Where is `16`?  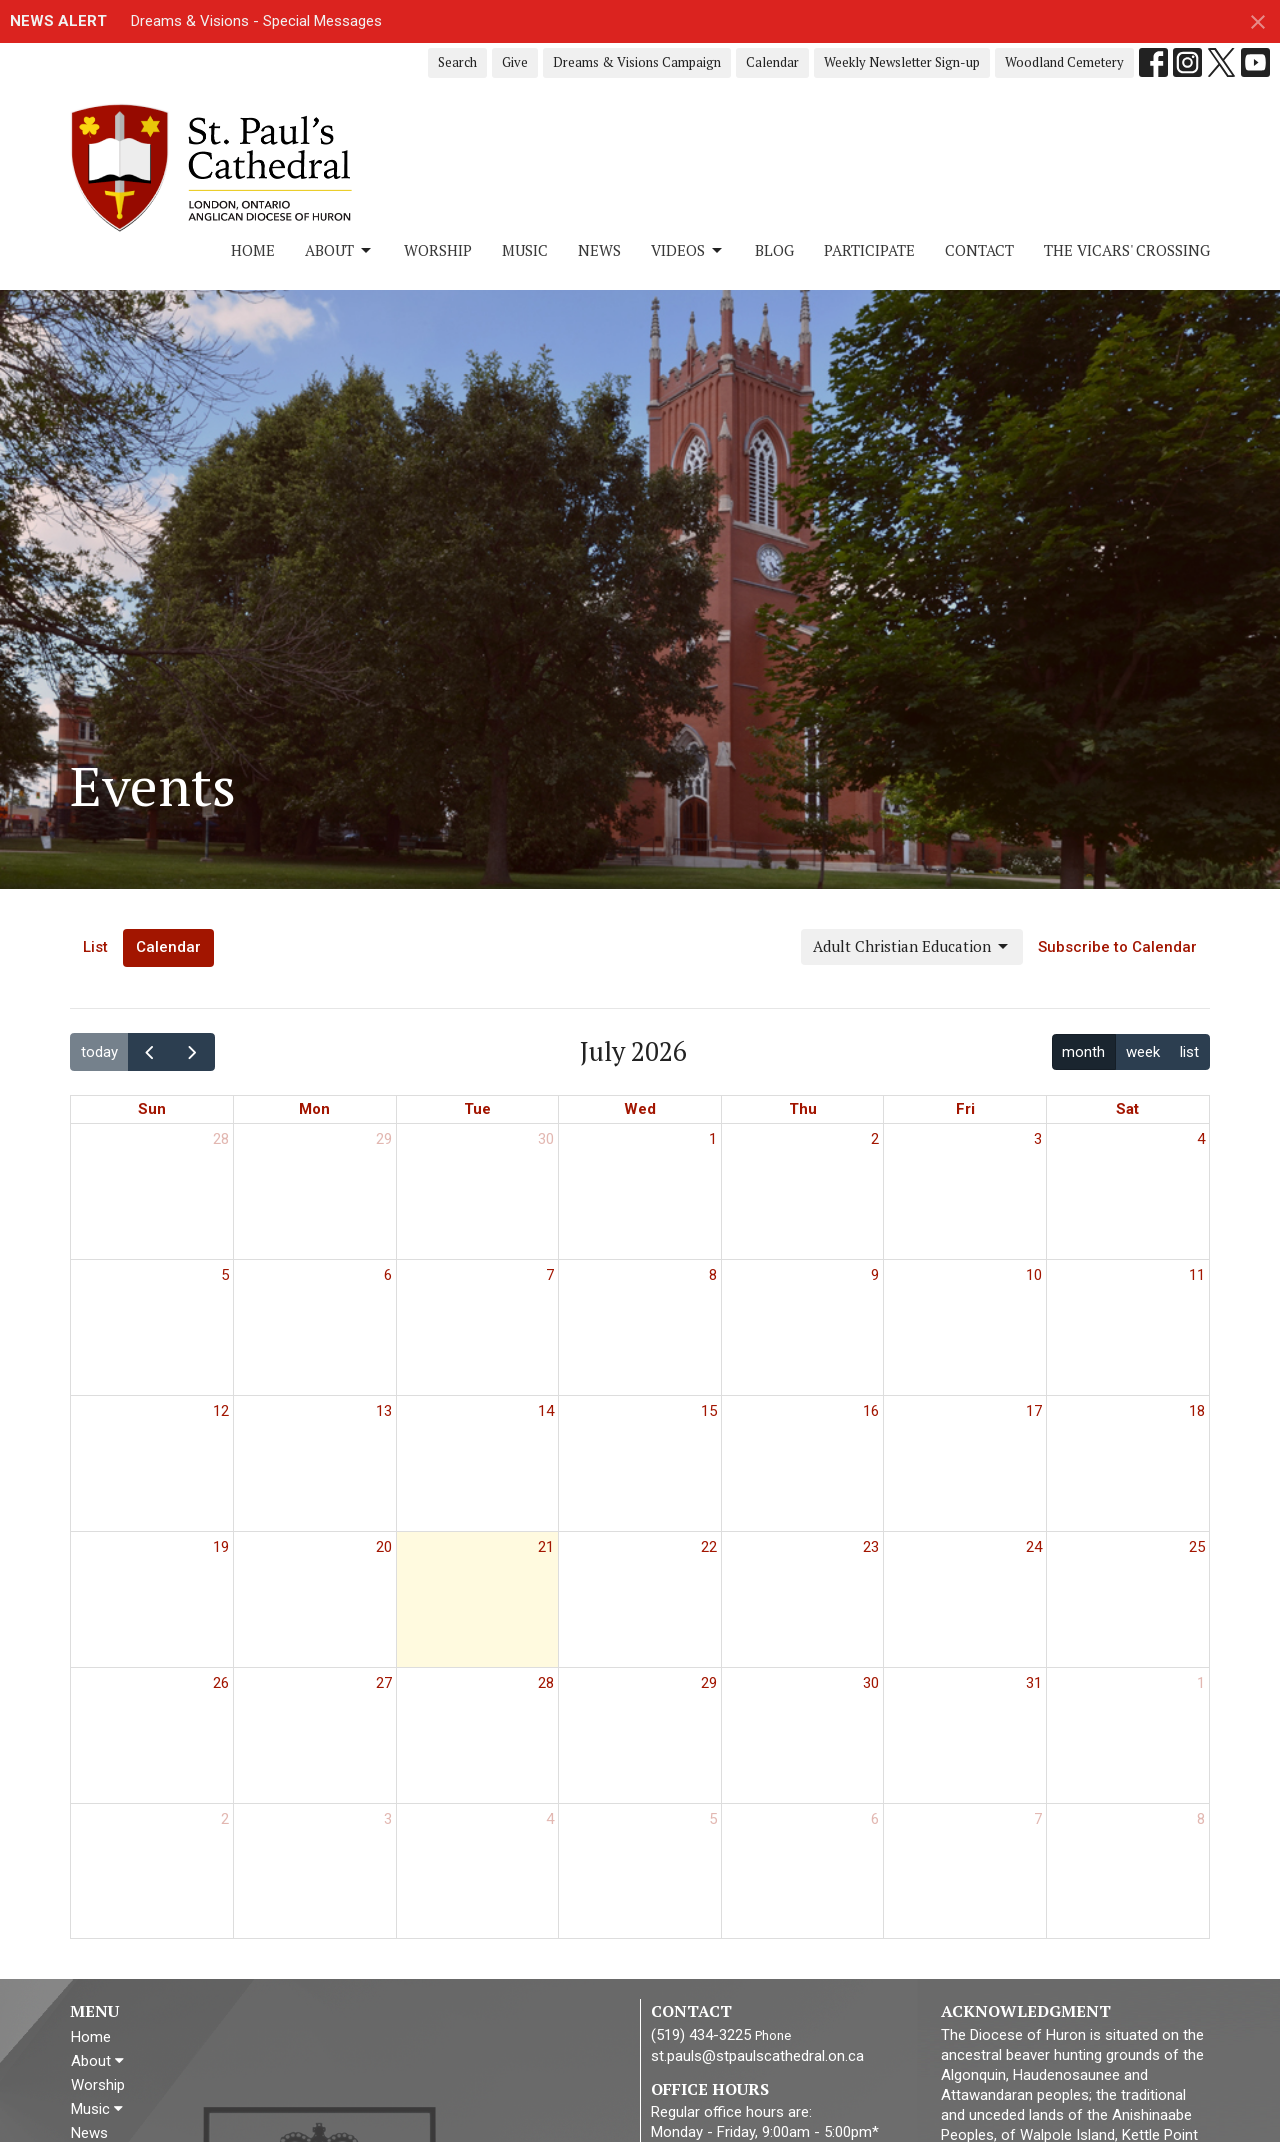 16 is located at coordinates (871, 1411).